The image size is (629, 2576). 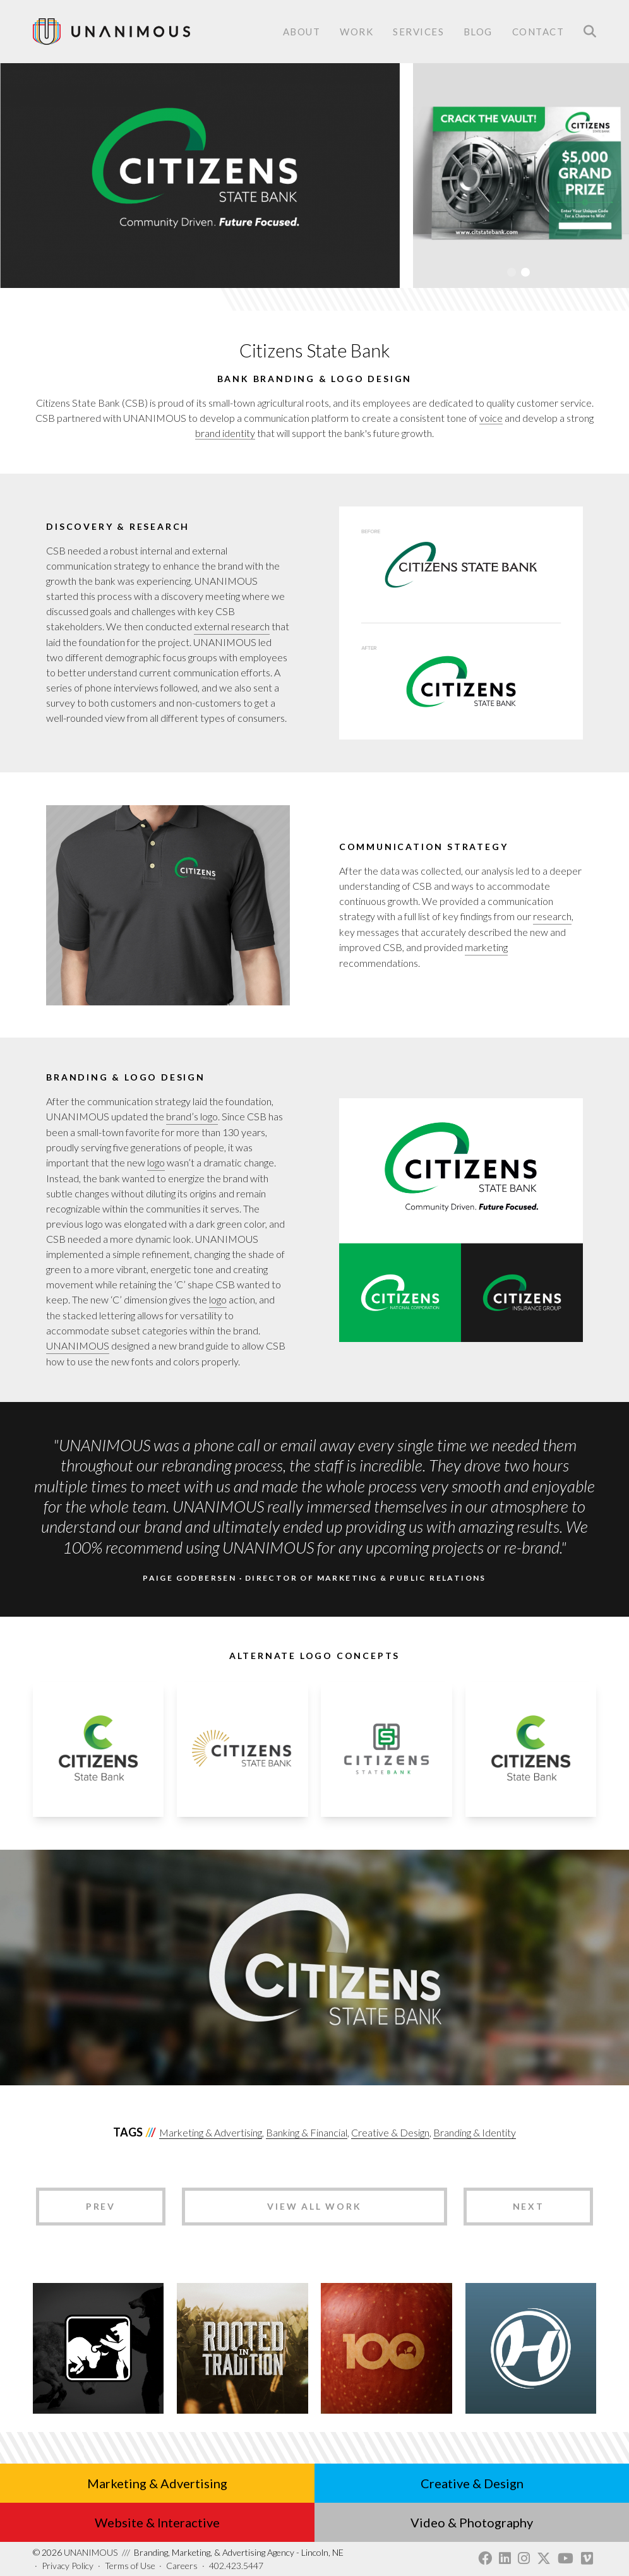 I want to click on 2 [tab], so click(x=525, y=272).